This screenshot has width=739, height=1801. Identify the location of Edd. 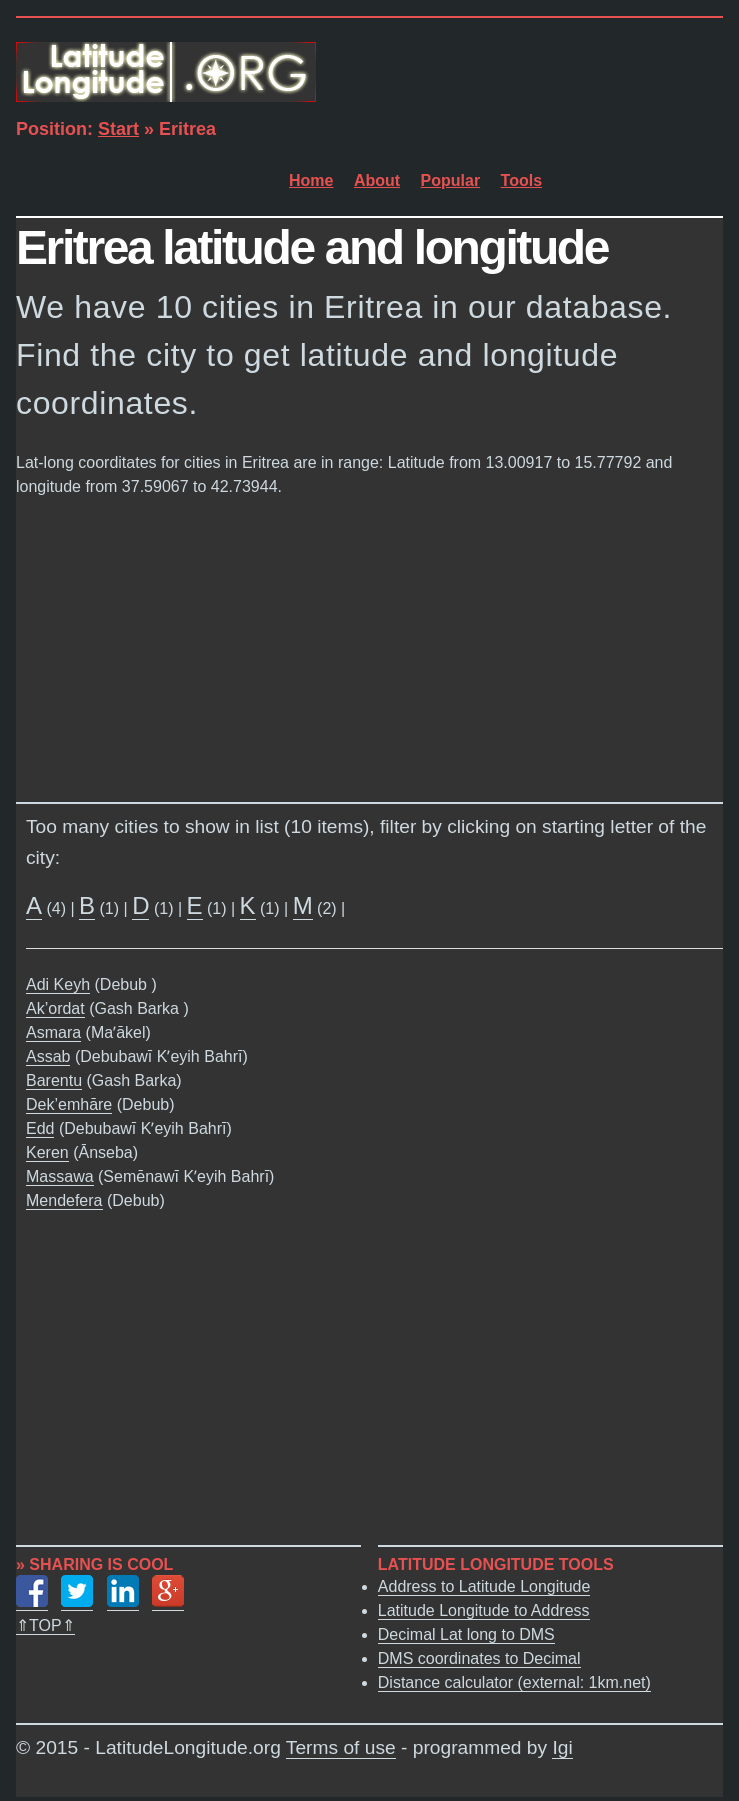
(40, 1128).